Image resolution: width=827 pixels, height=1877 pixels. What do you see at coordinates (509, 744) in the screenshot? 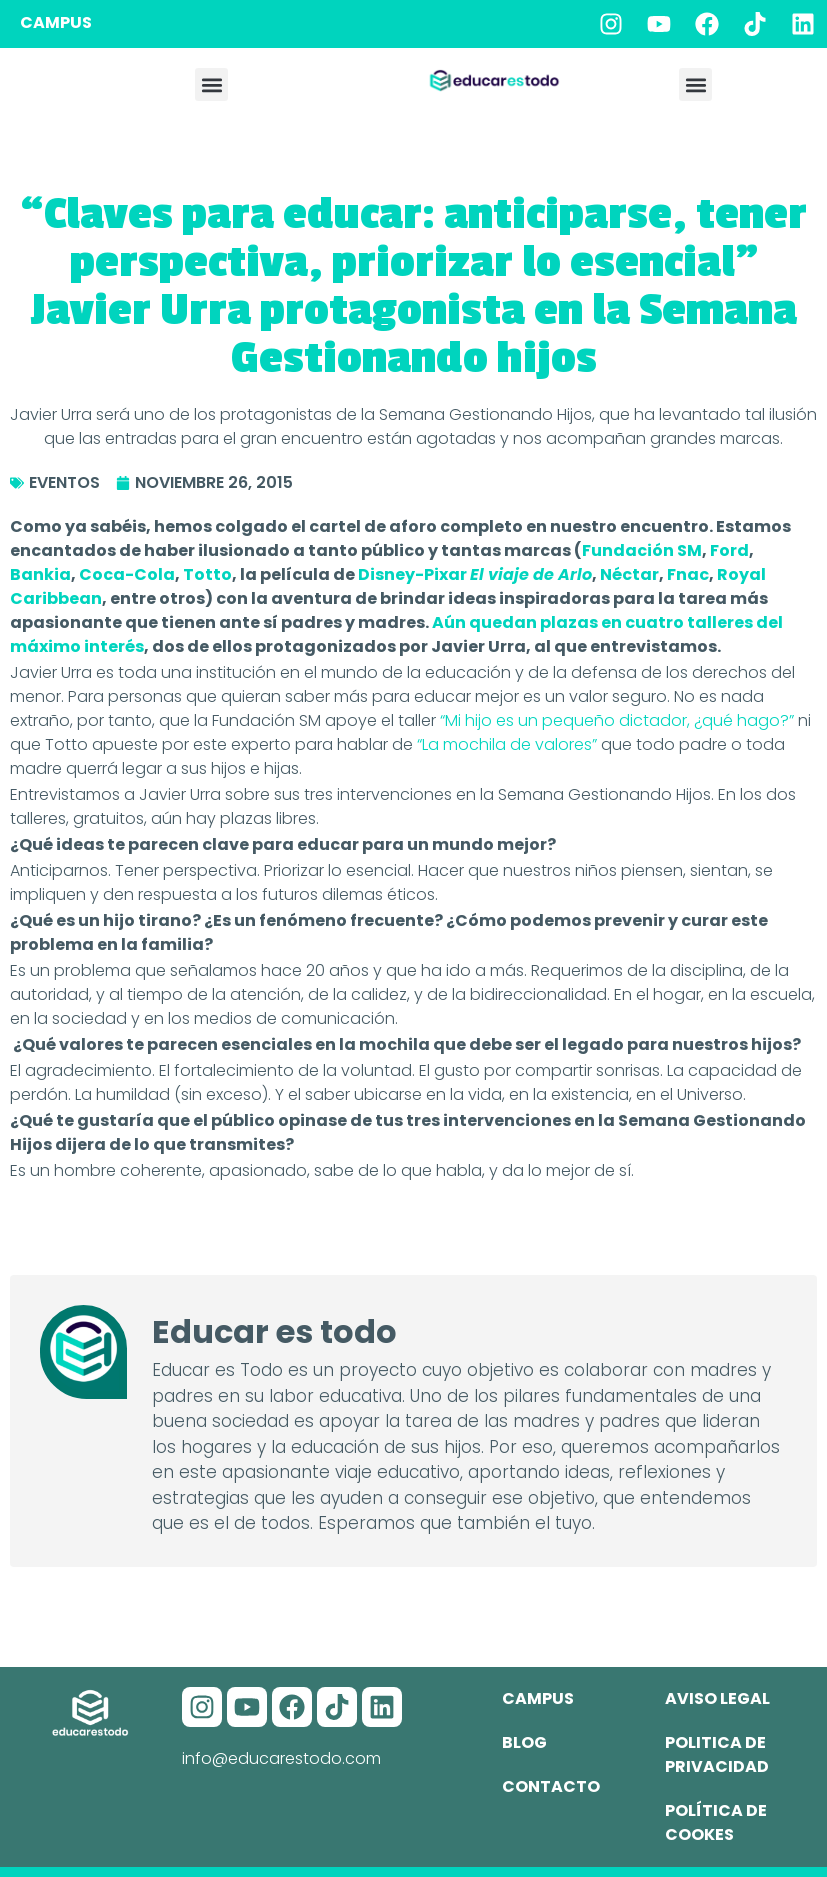
I see `“La mochila de valores”` at bounding box center [509, 744].